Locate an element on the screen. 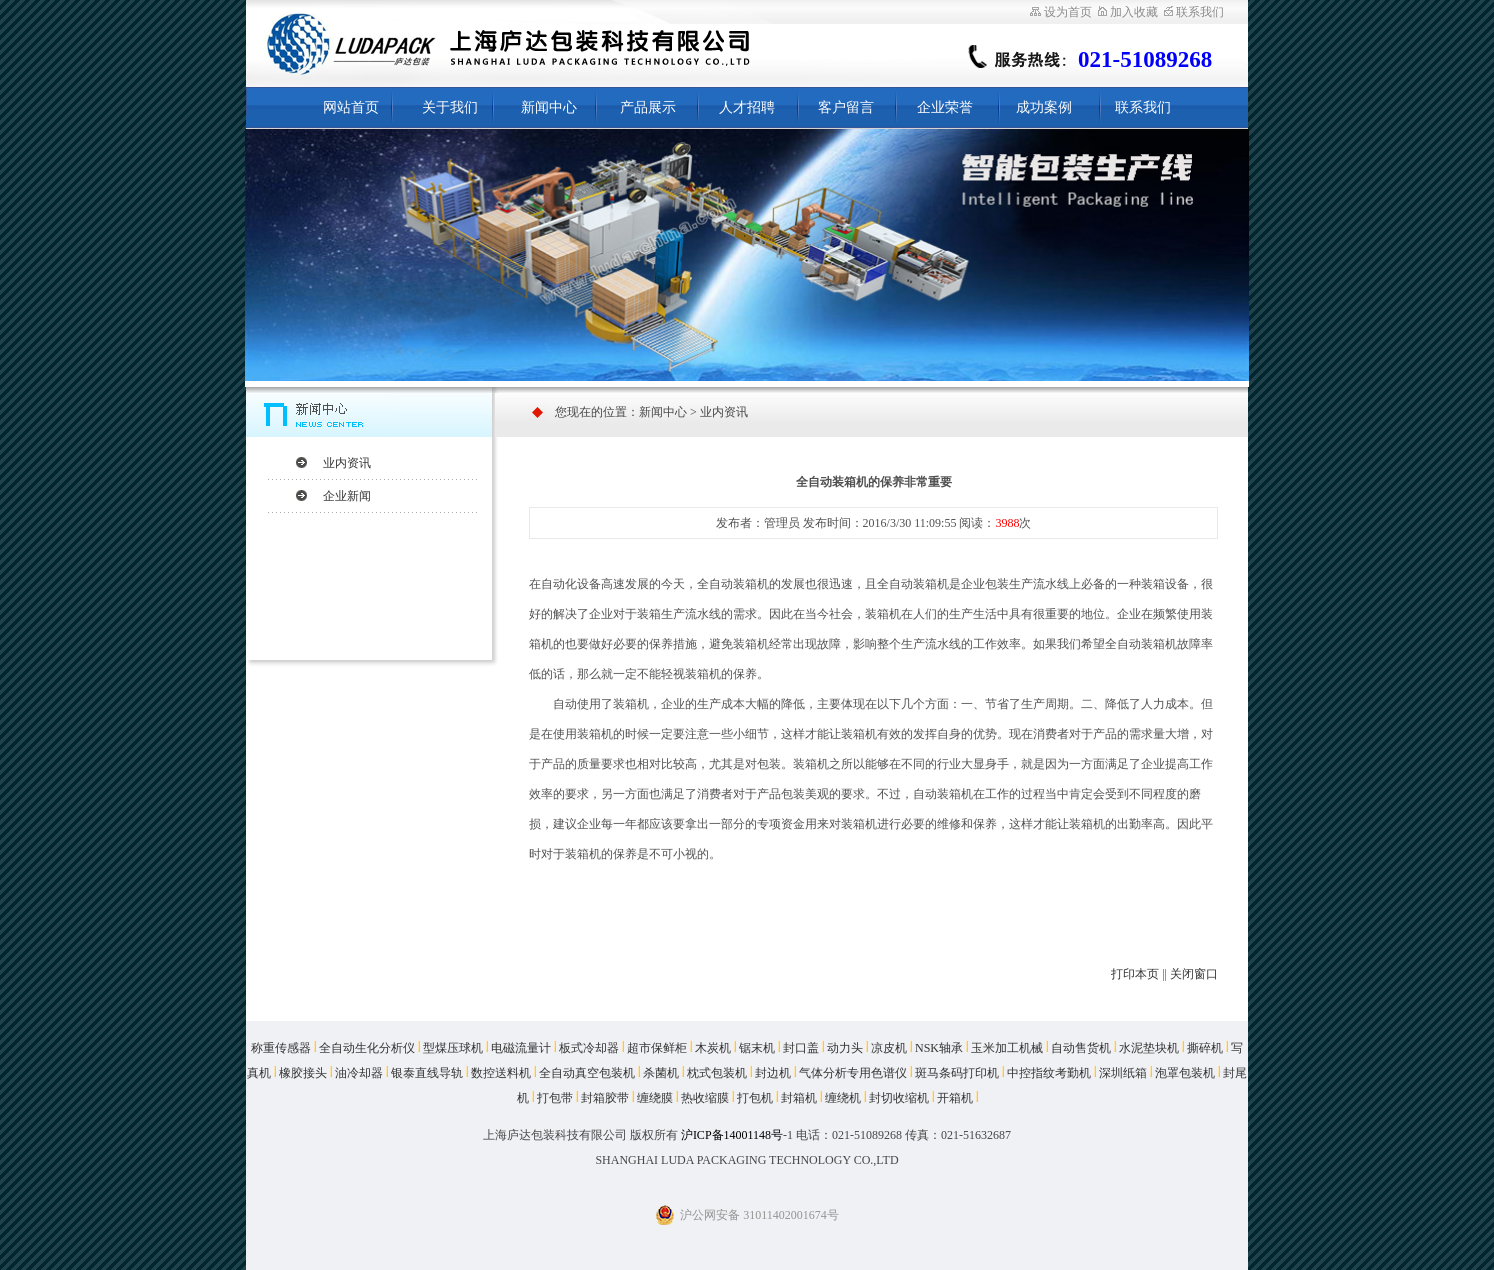  客户留言 is located at coordinates (846, 107).